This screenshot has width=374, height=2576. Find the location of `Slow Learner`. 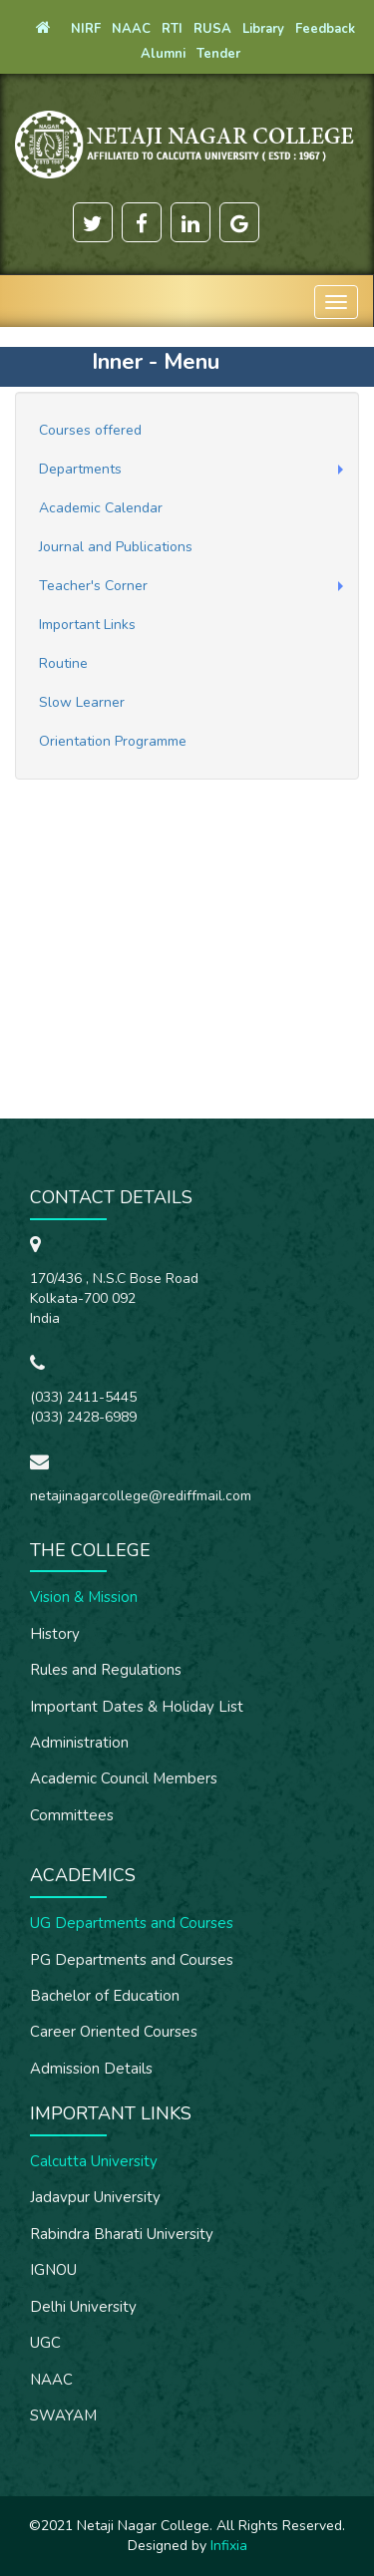

Slow Learner is located at coordinates (82, 702).